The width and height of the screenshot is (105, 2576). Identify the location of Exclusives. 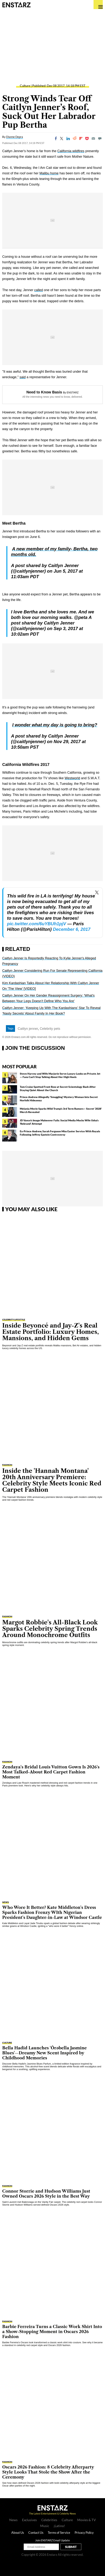
(29, 2520).